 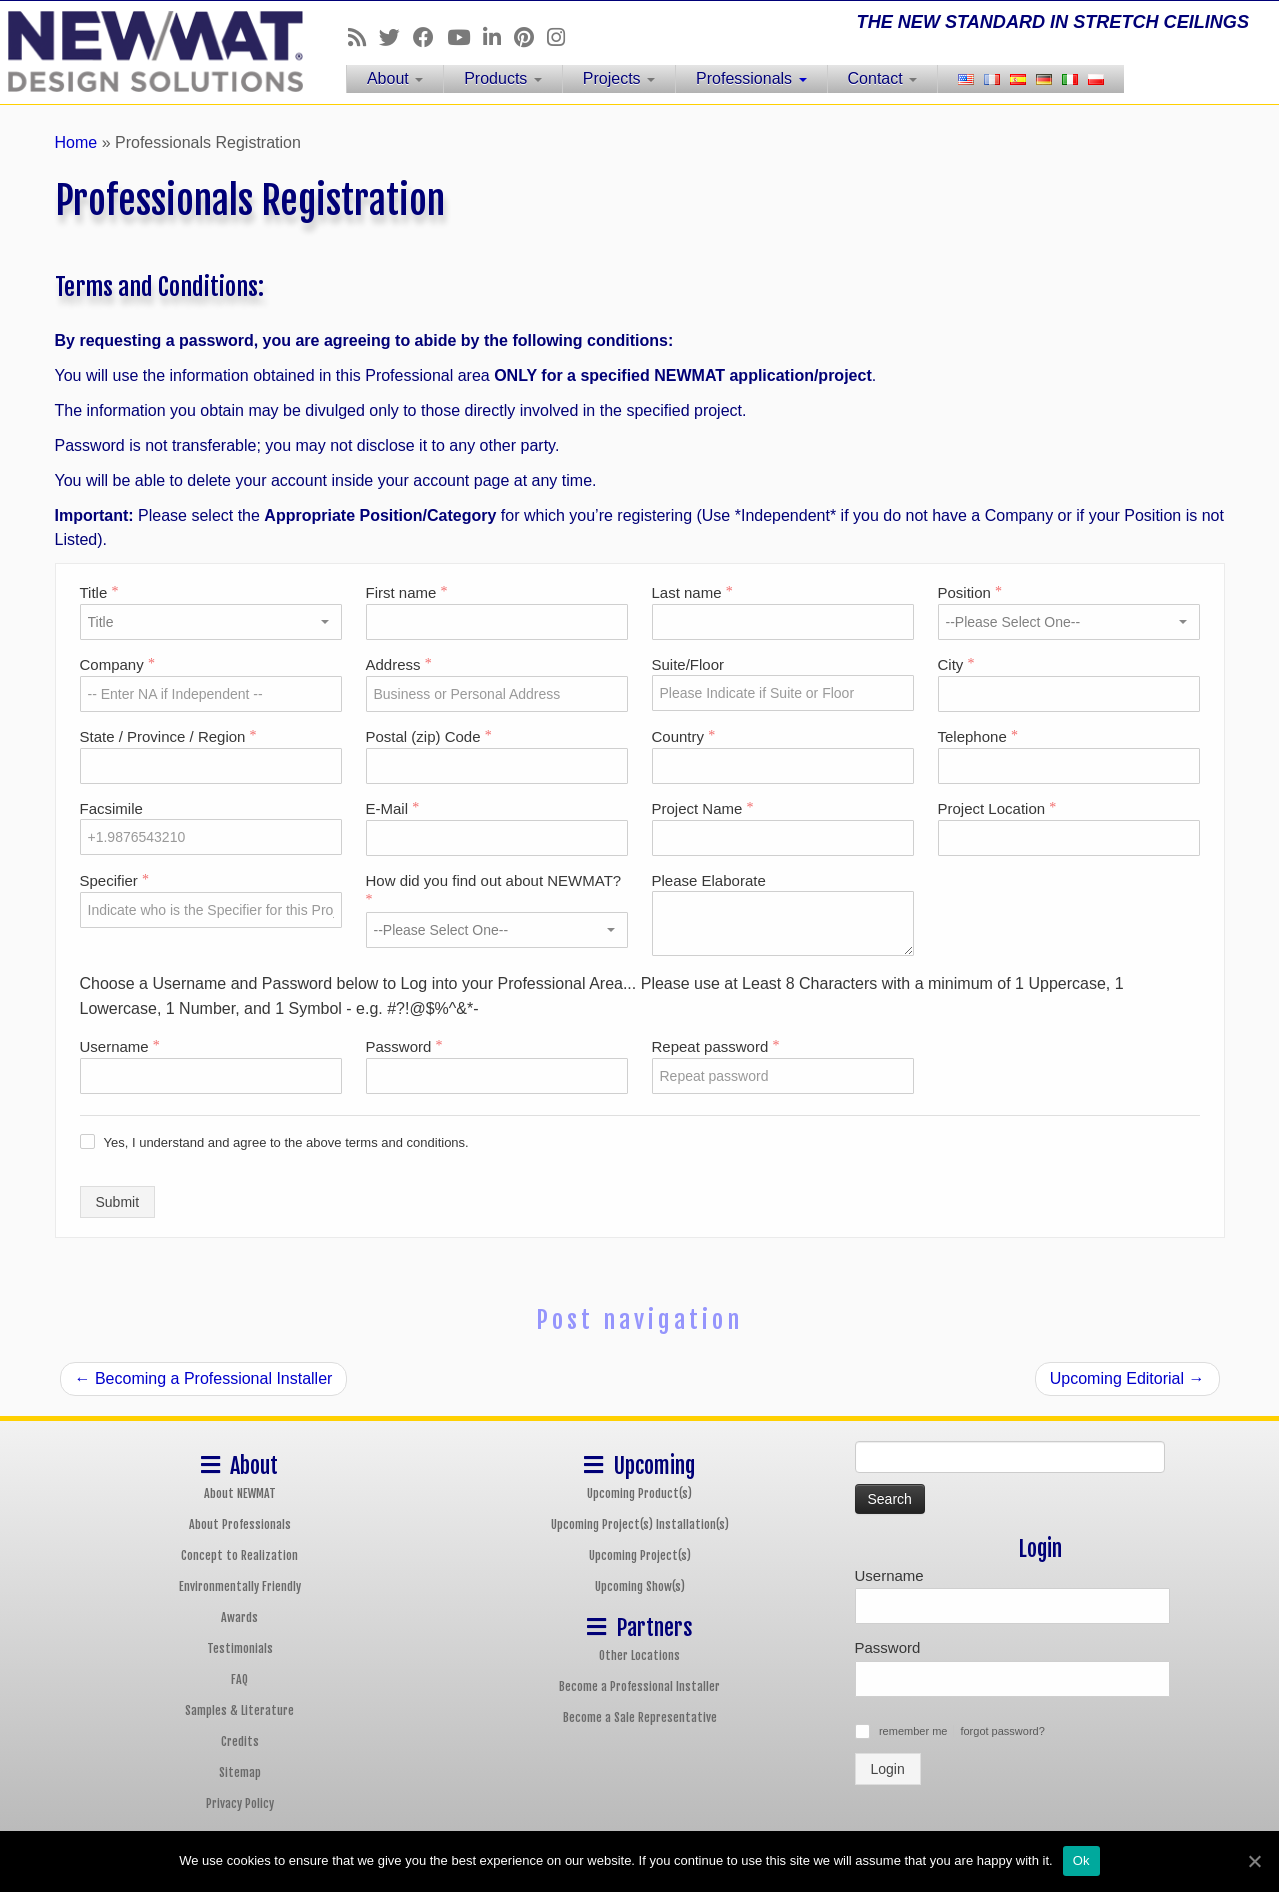 I want to click on Sitemap, so click(x=240, y=1772).